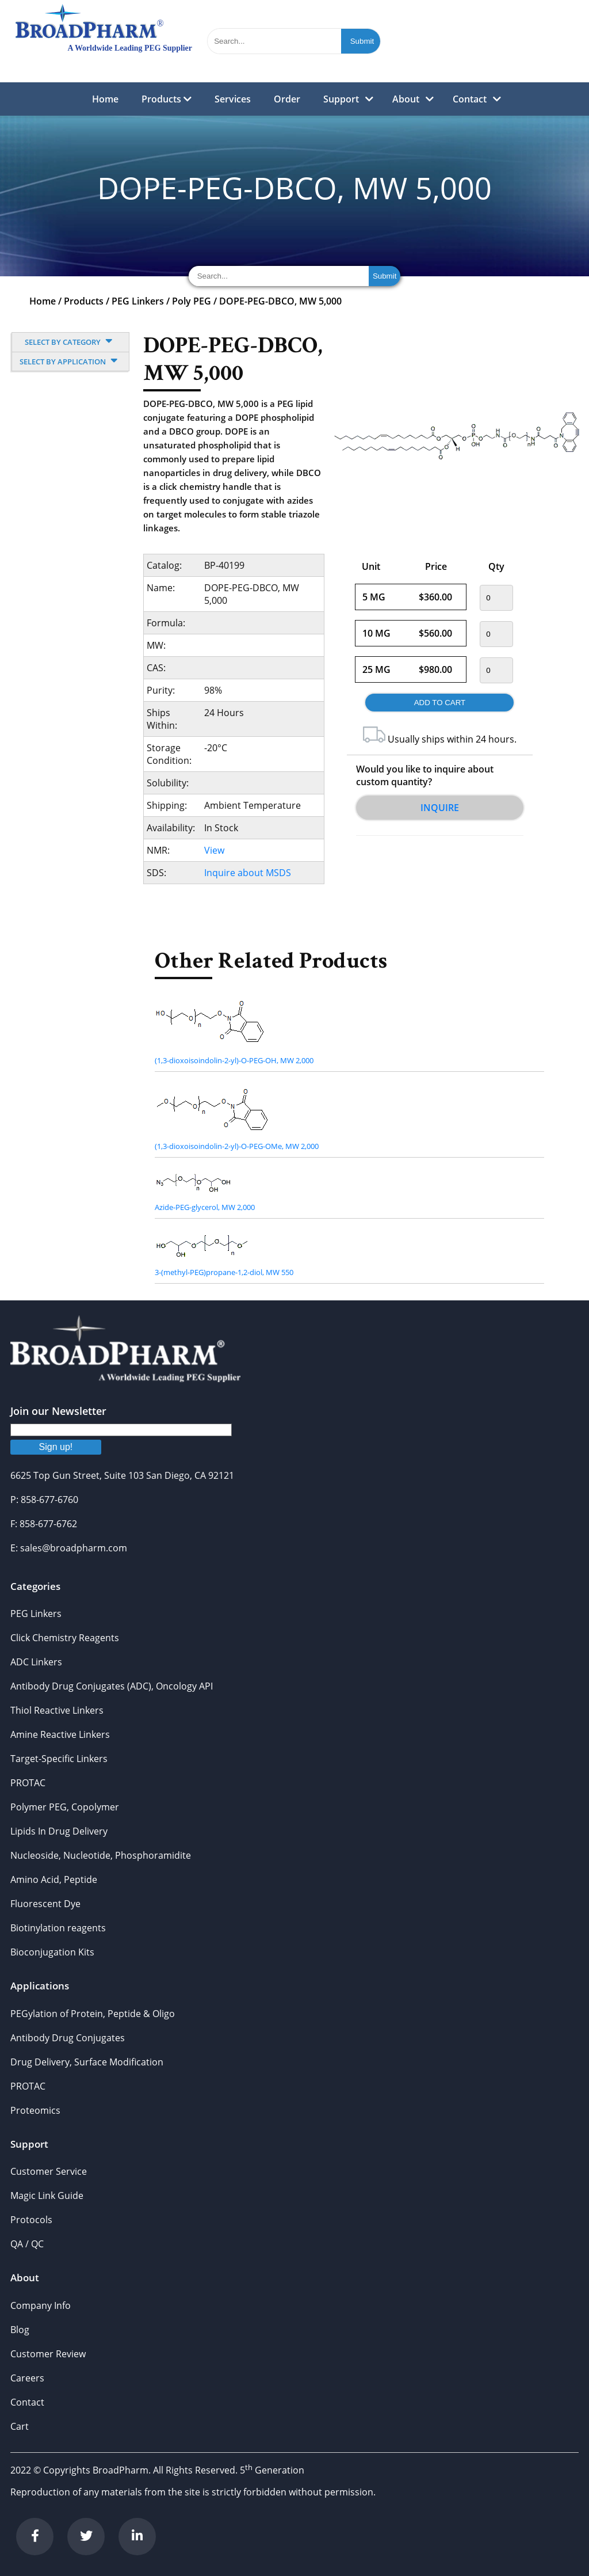 The height and width of the screenshot is (2576, 589). Describe the element at coordinates (405, 99) in the screenshot. I see `About` at that location.